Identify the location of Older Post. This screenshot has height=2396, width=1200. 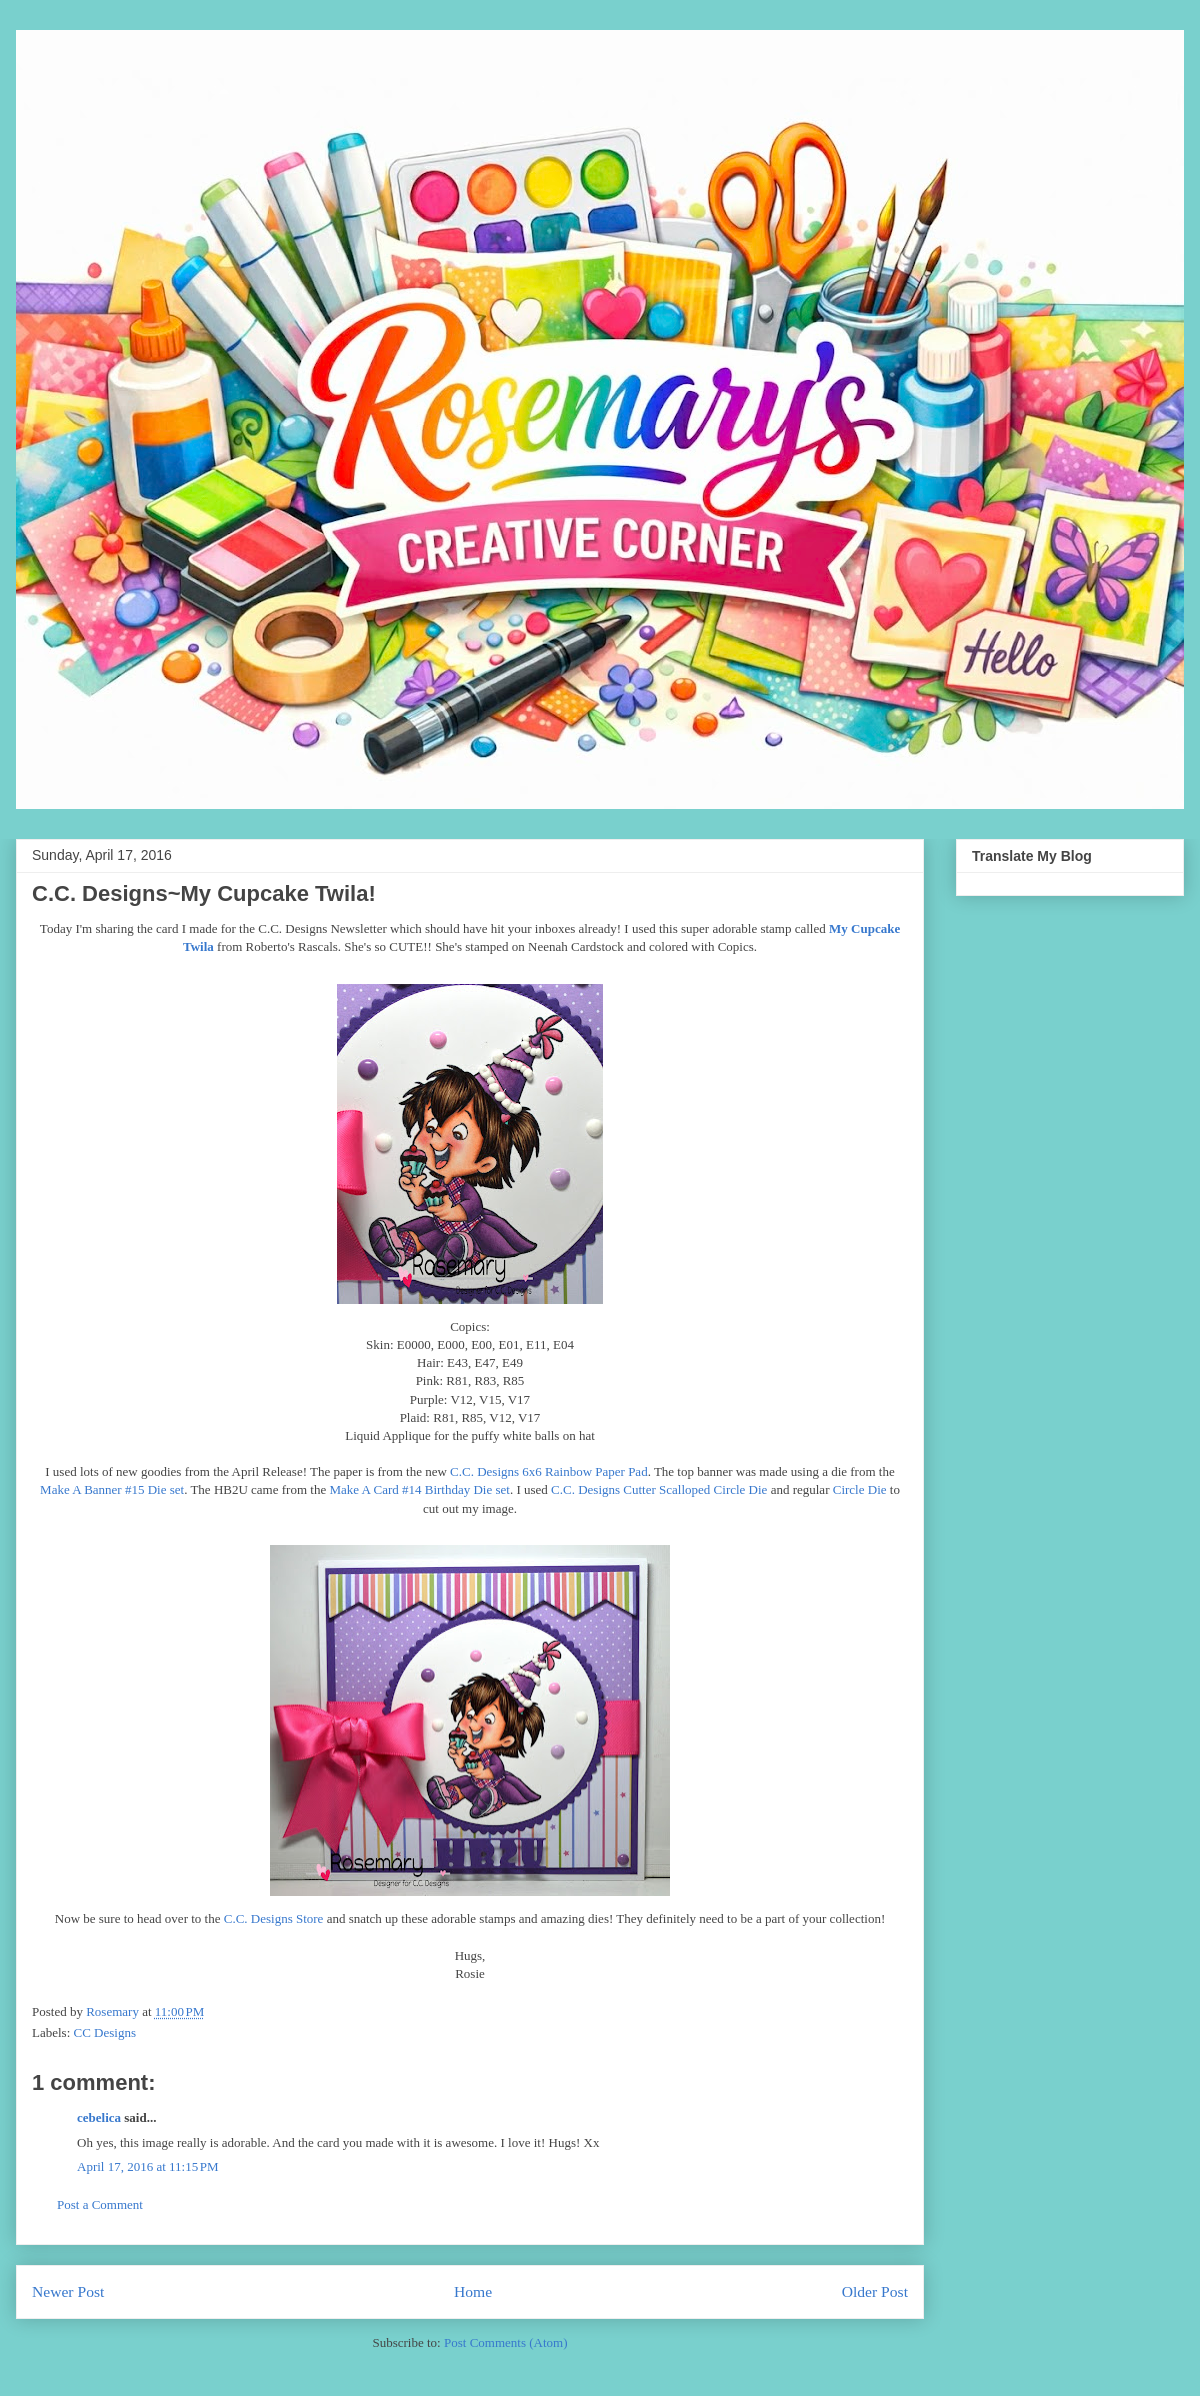
(875, 2291).